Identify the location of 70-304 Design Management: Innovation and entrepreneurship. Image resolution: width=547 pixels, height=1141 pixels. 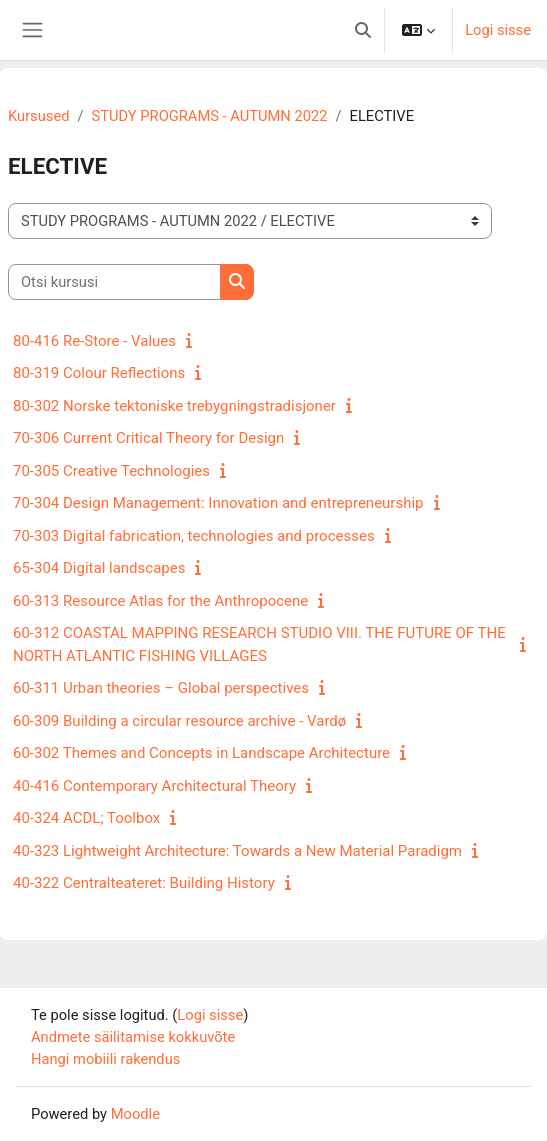
(218, 503).